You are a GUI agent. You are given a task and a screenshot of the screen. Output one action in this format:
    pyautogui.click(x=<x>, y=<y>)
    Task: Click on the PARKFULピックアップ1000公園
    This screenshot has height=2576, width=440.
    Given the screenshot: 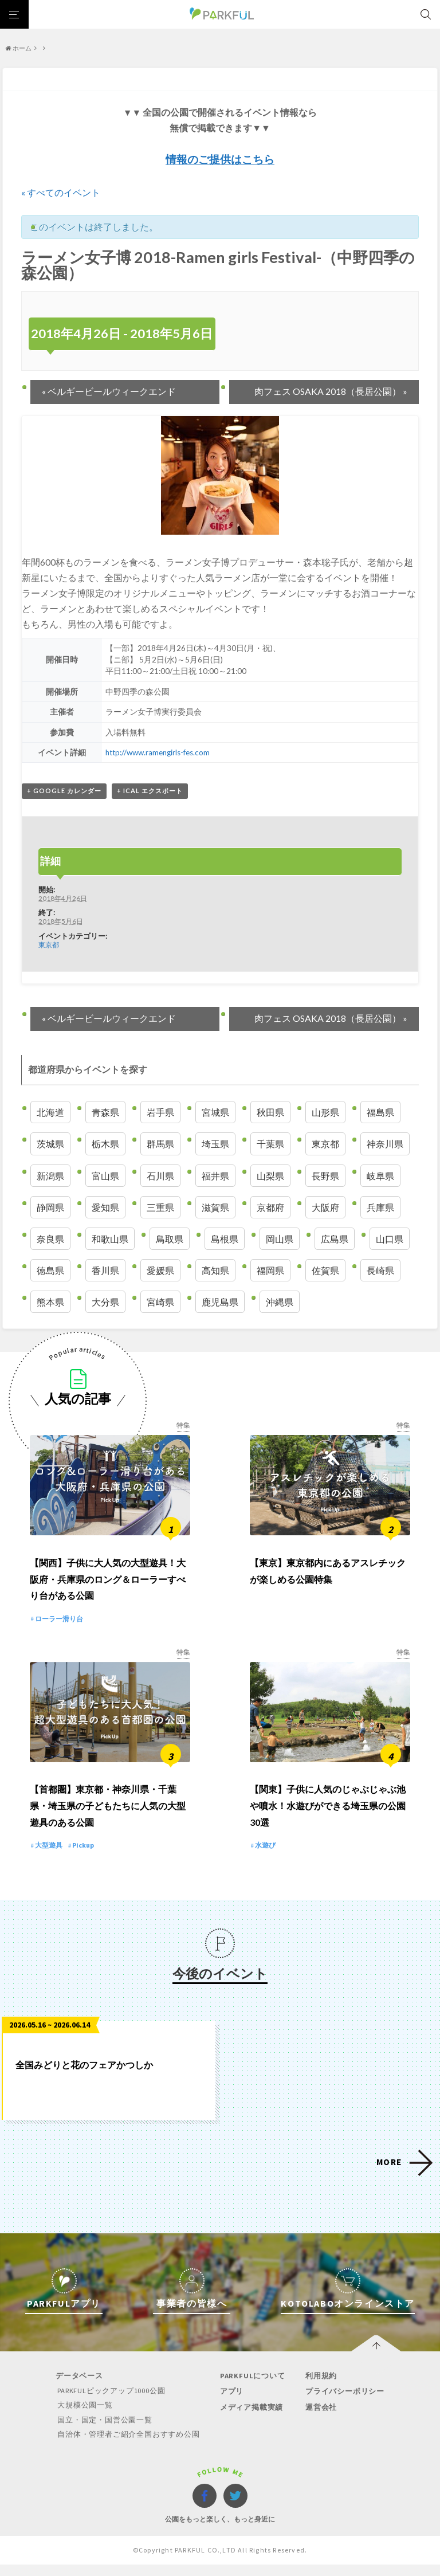 What is the action you would take?
    pyautogui.click(x=113, y=2403)
    